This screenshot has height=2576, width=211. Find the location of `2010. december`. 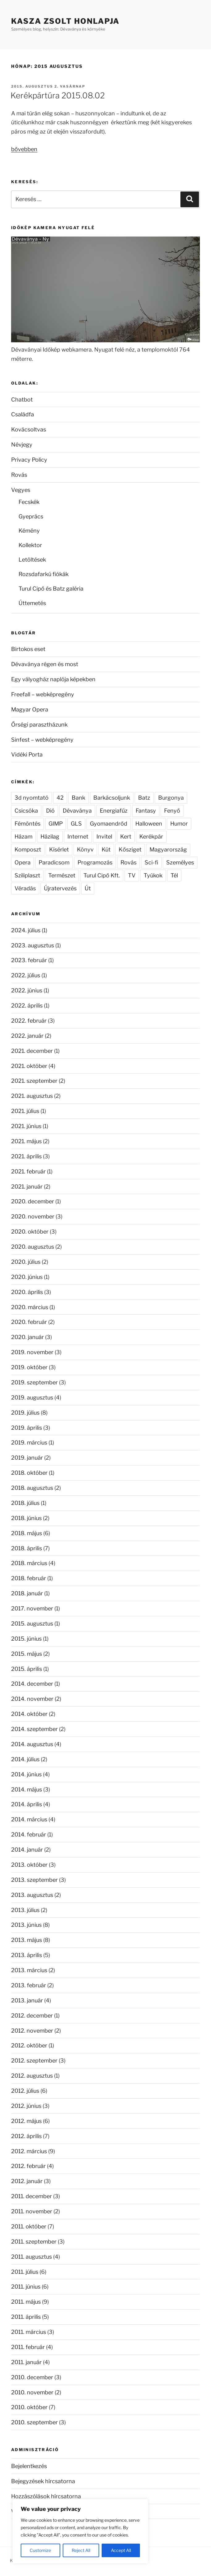

2010. december is located at coordinates (32, 2377).